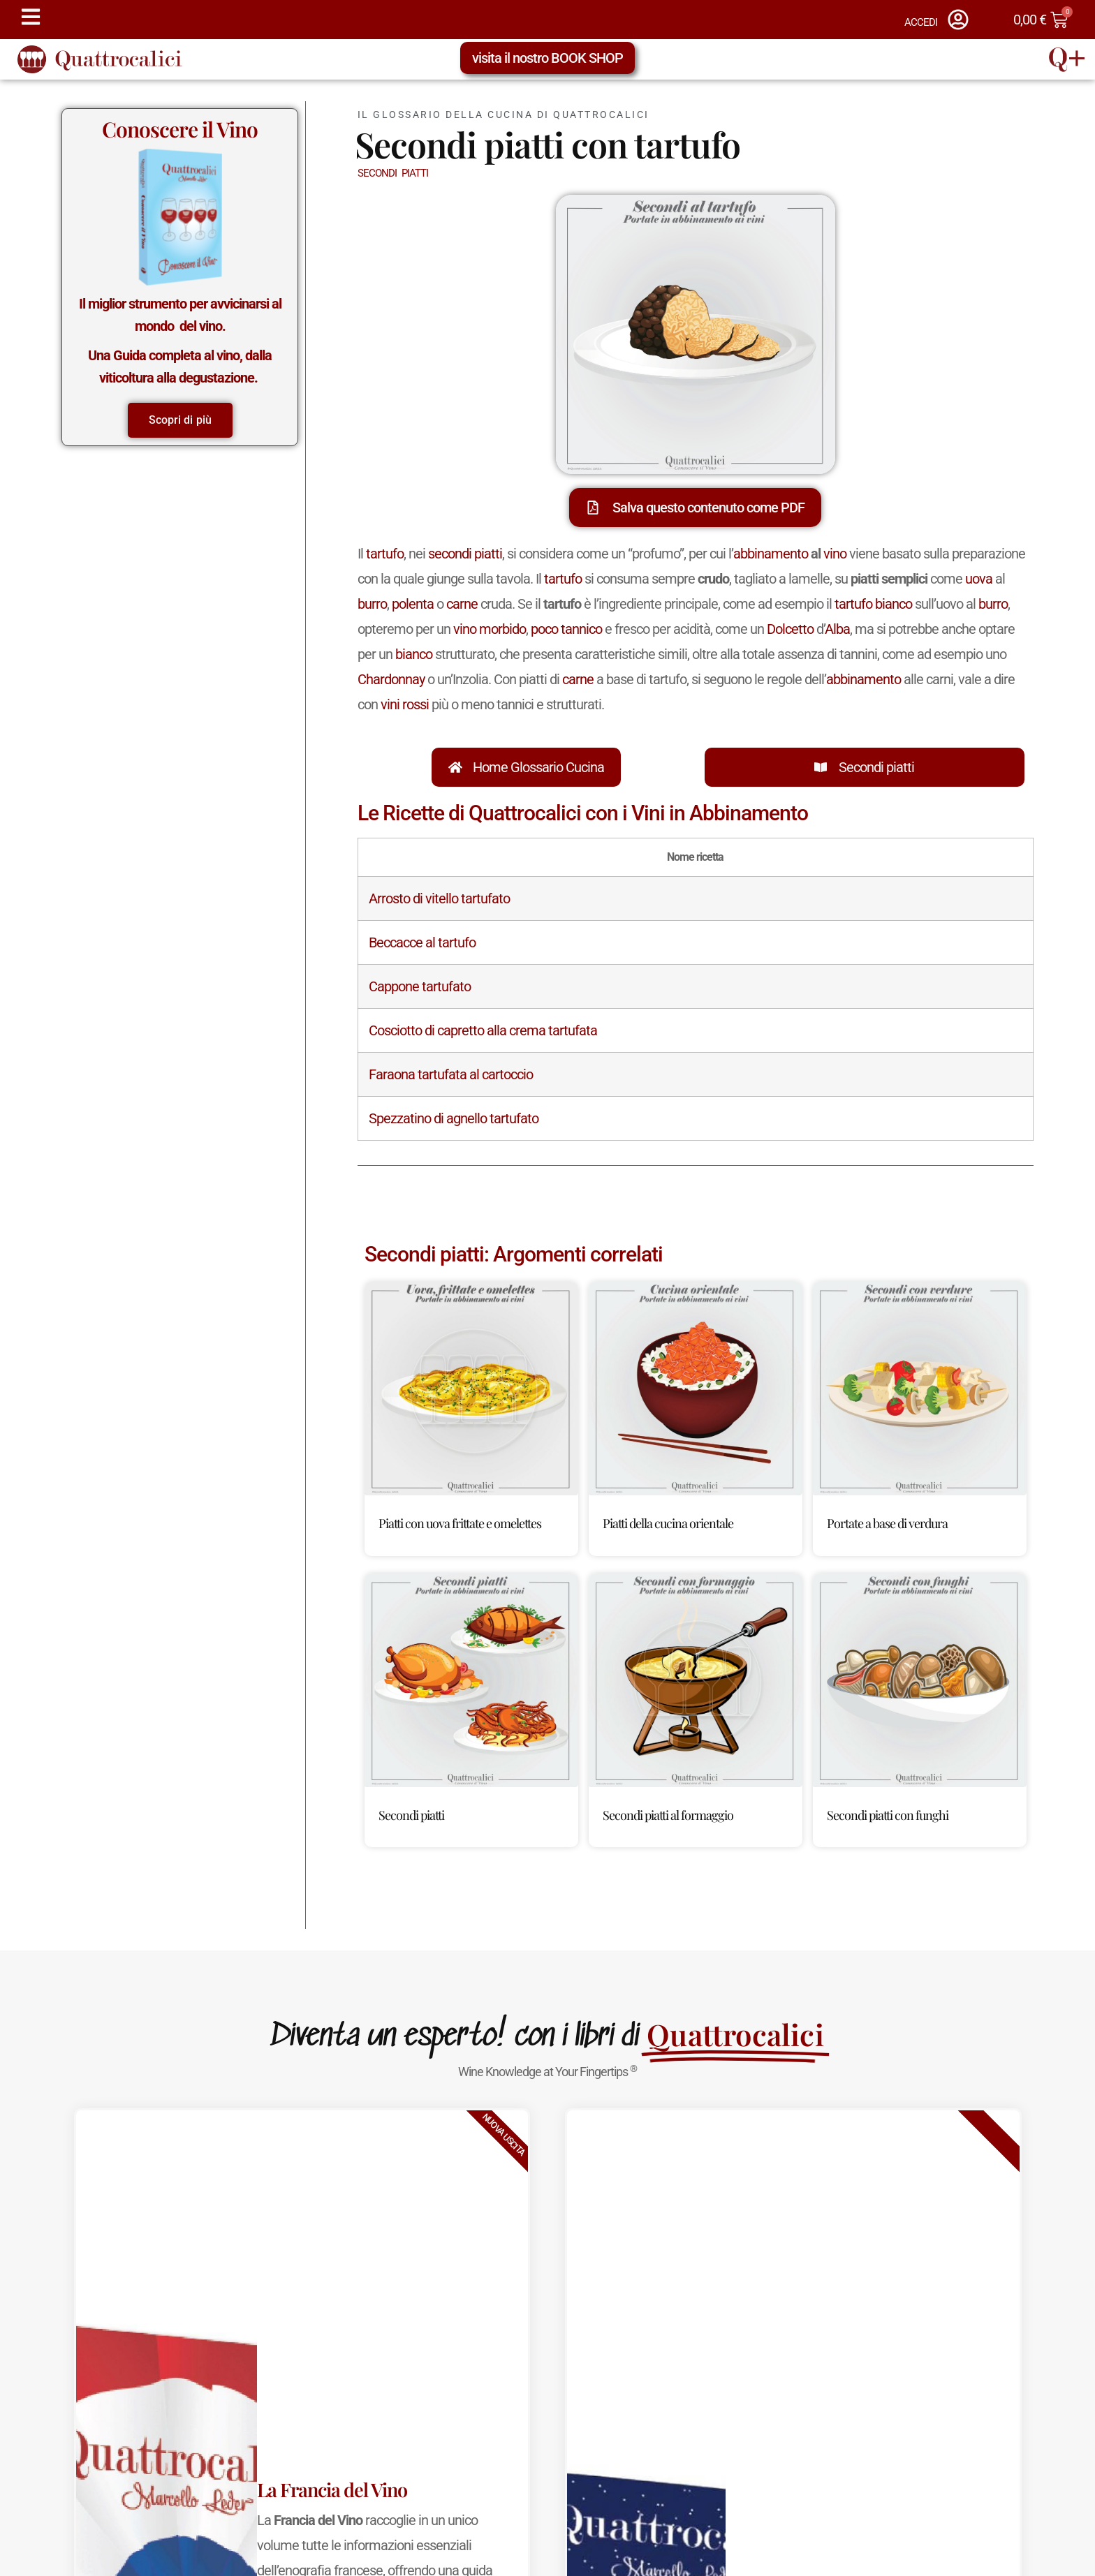 Image resolution: width=1095 pixels, height=2576 pixels. Describe the element at coordinates (887, 1523) in the screenshot. I see `Portate a base di verdura` at that location.